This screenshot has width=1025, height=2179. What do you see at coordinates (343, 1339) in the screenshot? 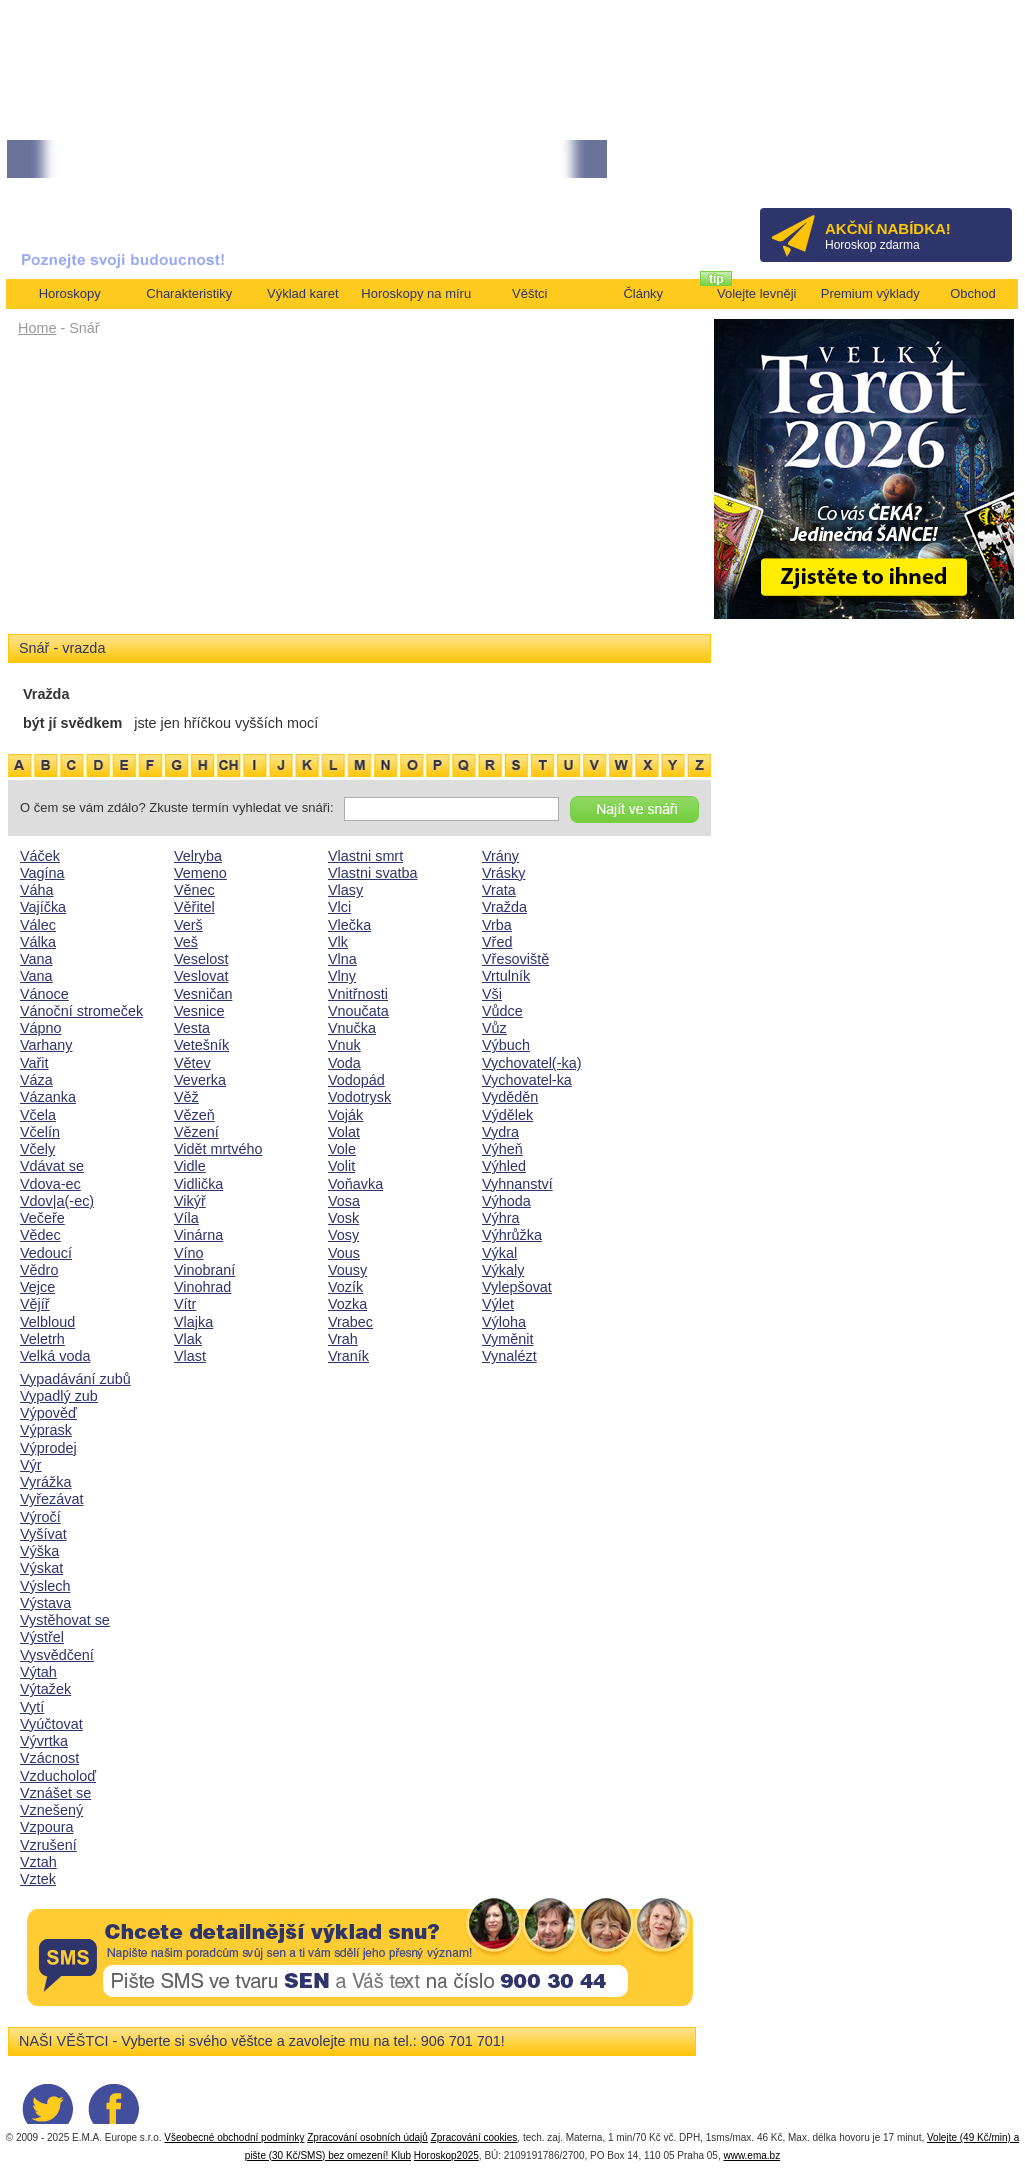
I see `Vrah` at bounding box center [343, 1339].